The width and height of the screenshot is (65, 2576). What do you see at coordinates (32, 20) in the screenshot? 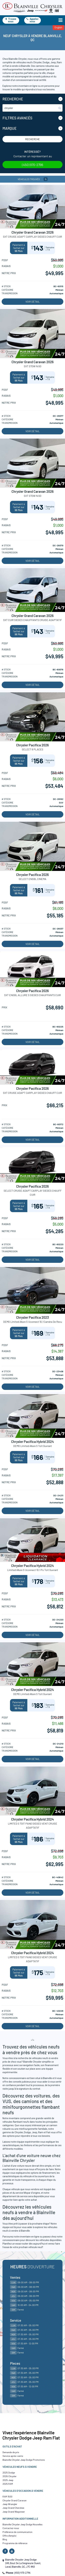
I see `Appelez nous` at bounding box center [32, 20].